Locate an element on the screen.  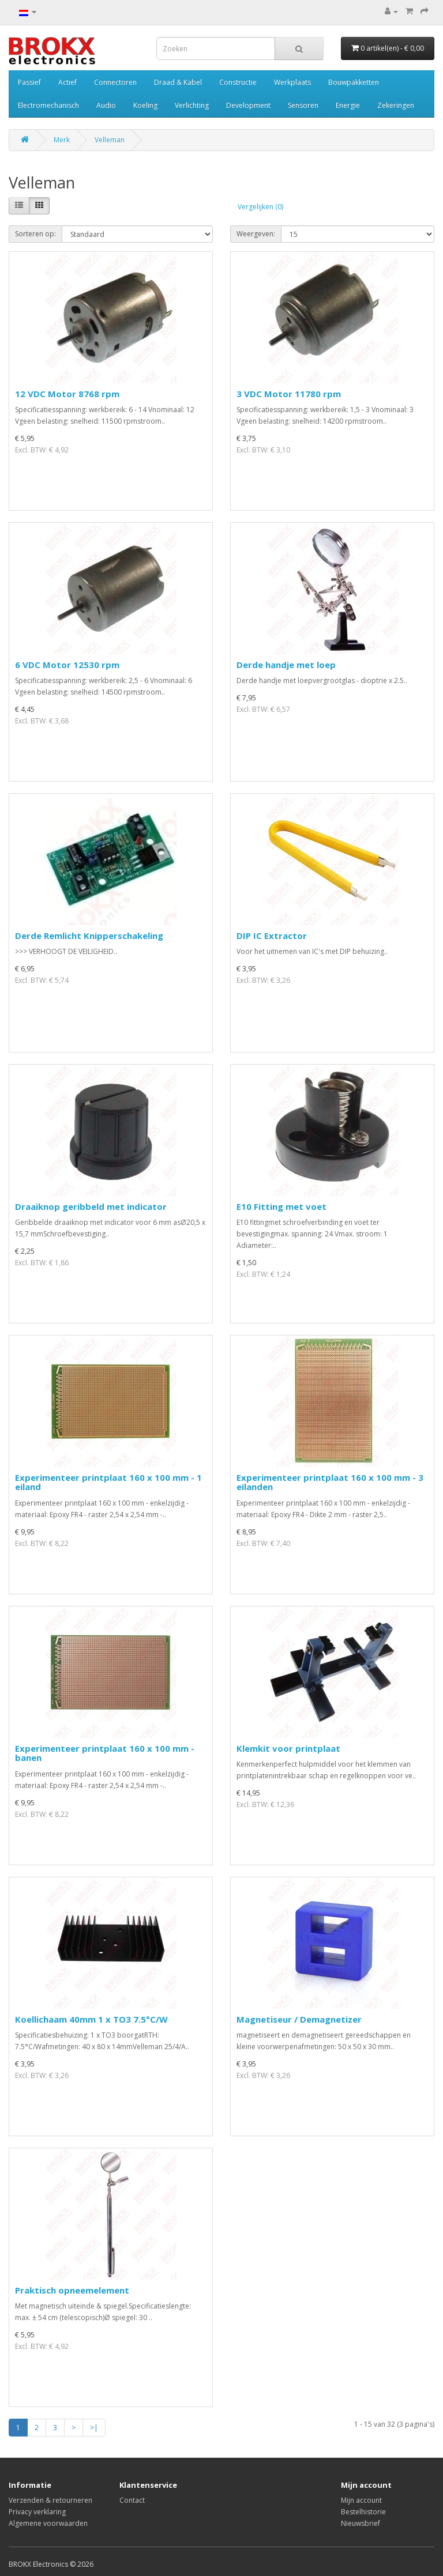
Mijn account is located at coordinates (361, 2500).